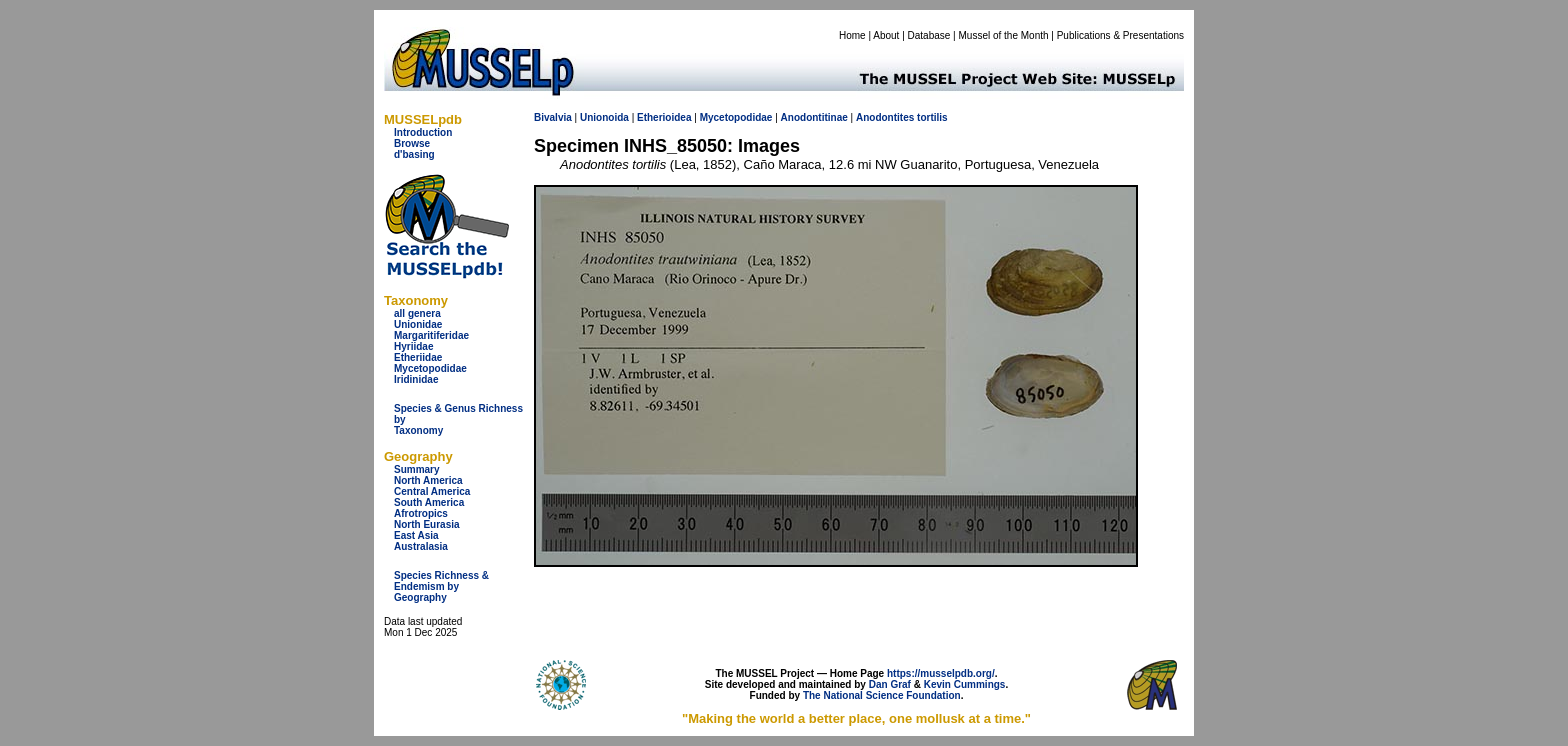 Image resolution: width=1568 pixels, height=746 pixels. Describe the element at coordinates (418, 357) in the screenshot. I see `Etheriidae` at that location.